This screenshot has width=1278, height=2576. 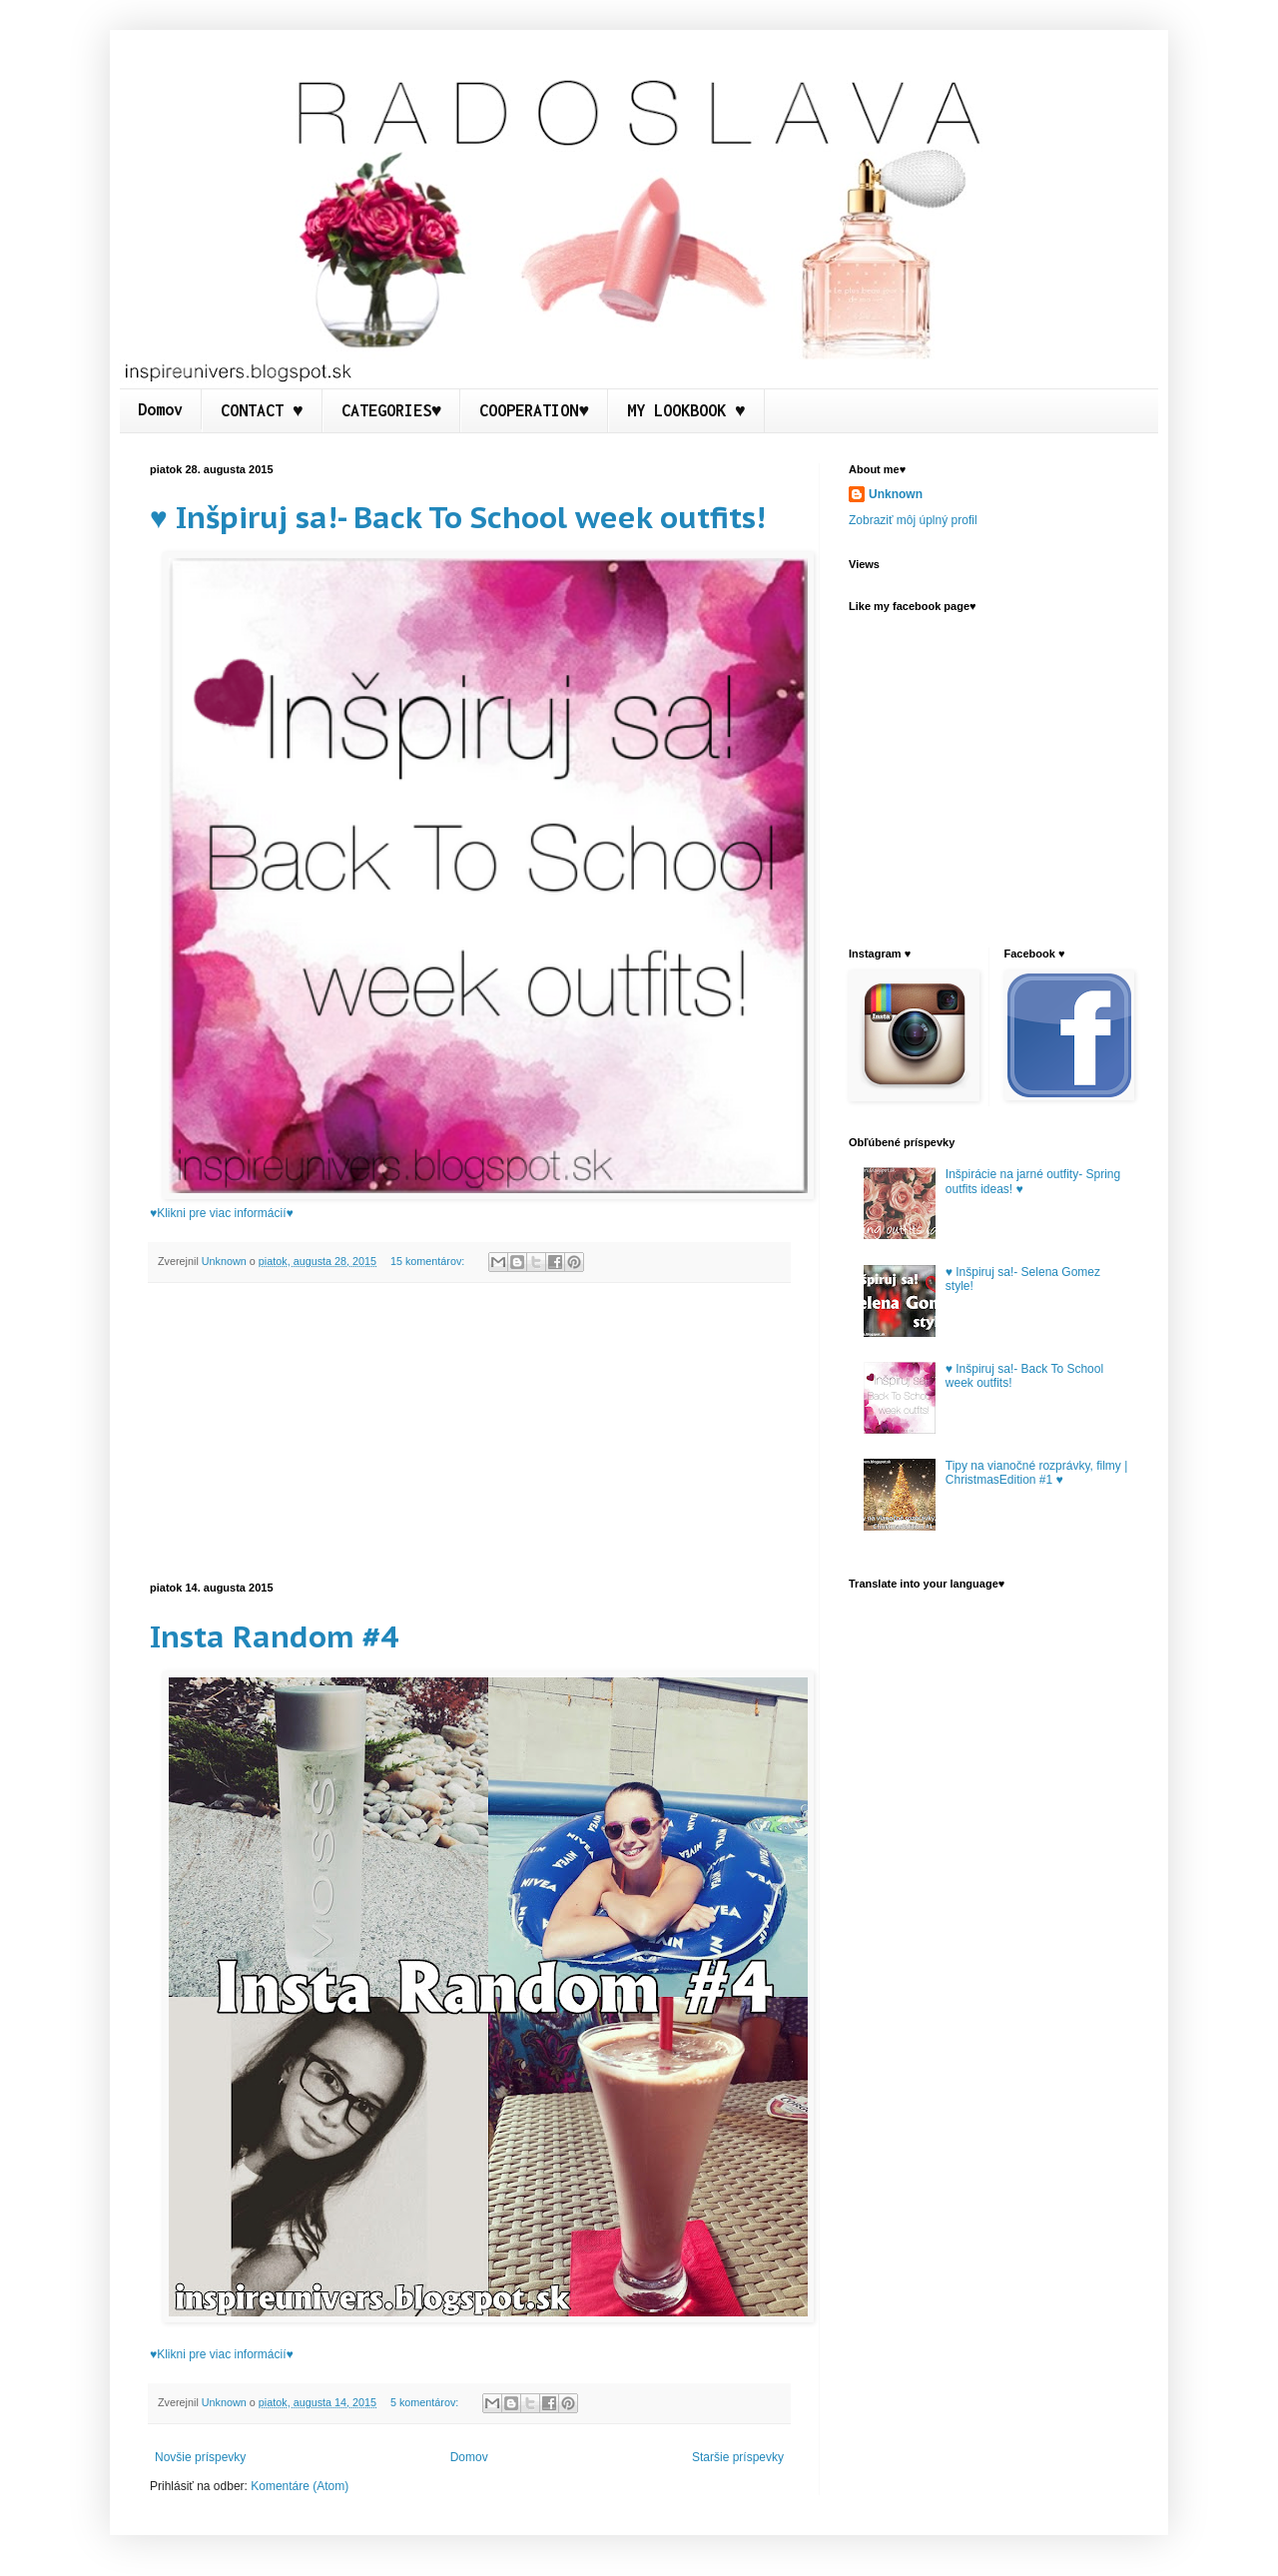 What do you see at coordinates (274, 1635) in the screenshot?
I see `Insta Random #4` at bounding box center [274, 1635].